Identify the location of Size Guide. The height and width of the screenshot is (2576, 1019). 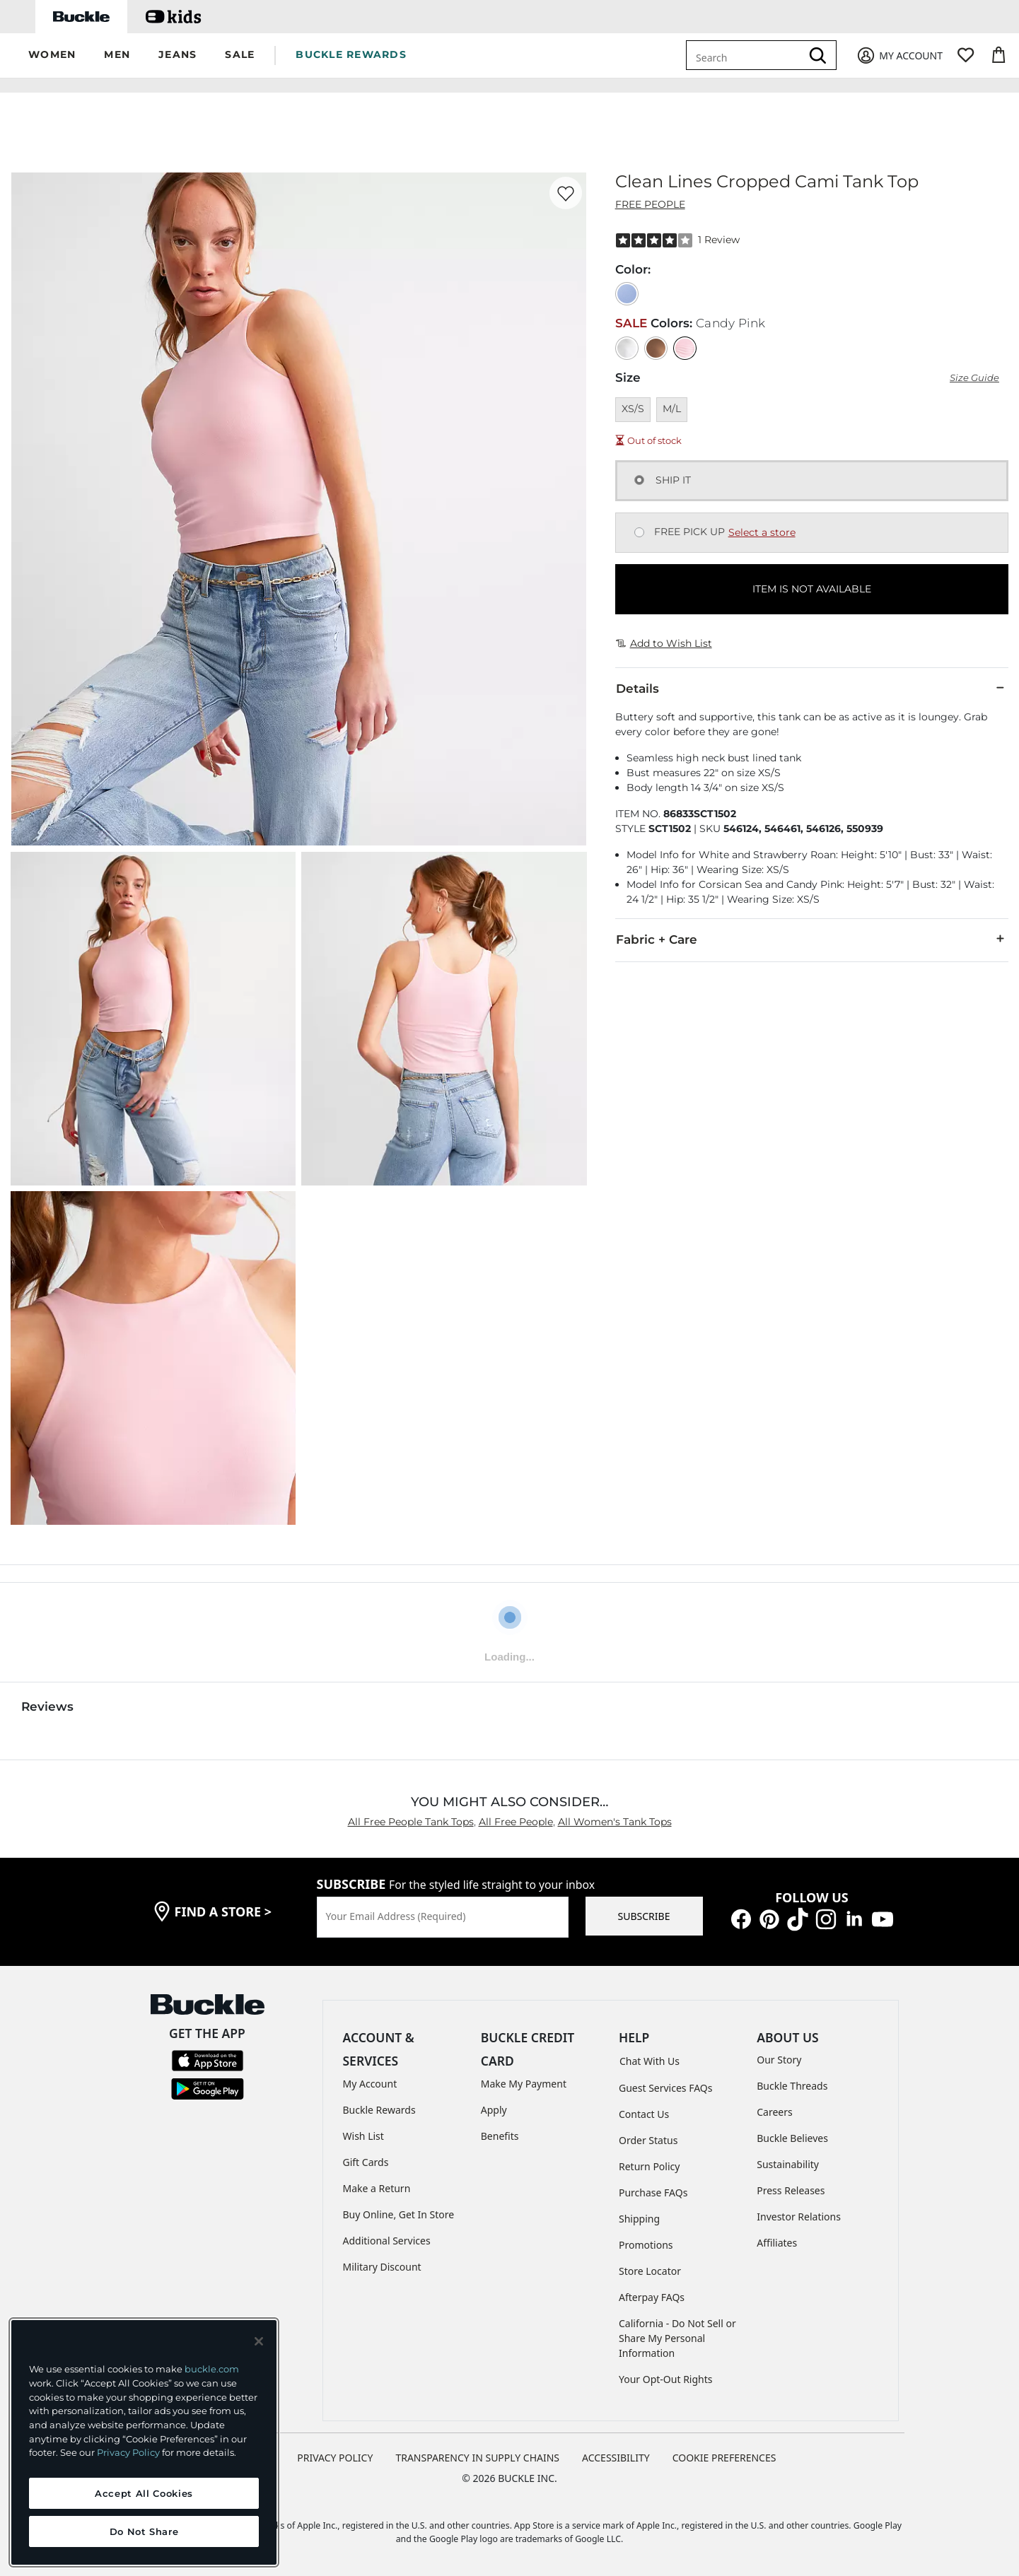
(974, 375).